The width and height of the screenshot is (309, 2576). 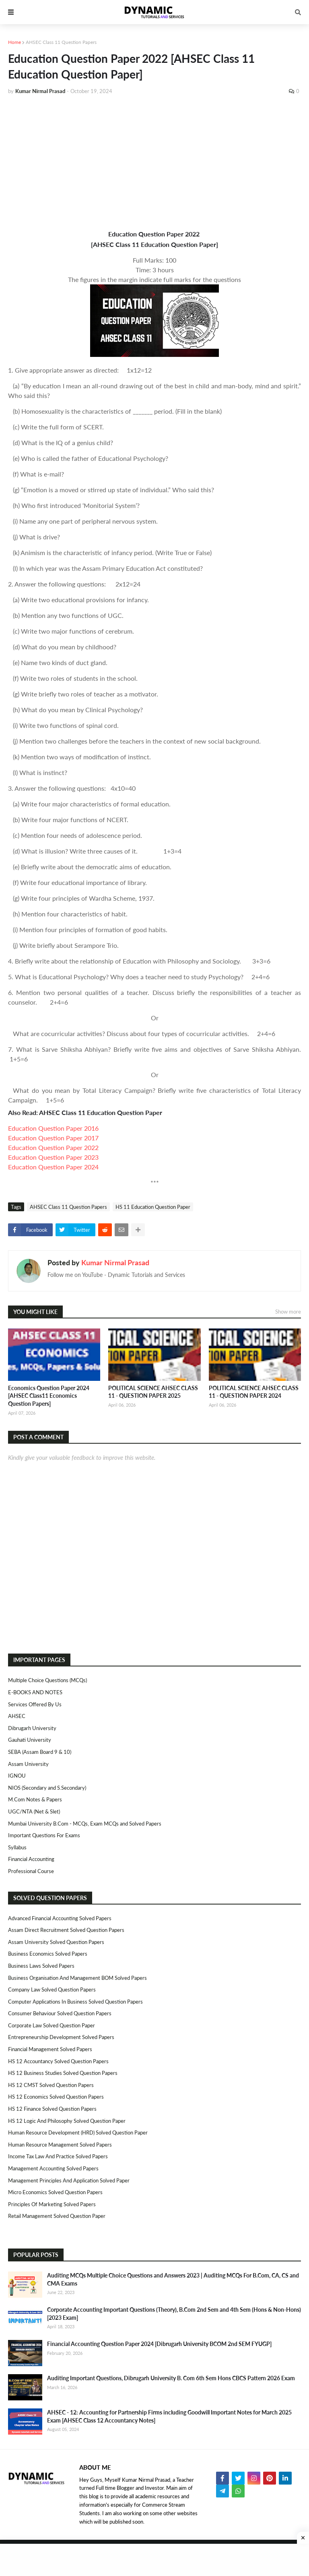 I want to click on M.Com Notes & Papers, so click(x=35, y=1799).